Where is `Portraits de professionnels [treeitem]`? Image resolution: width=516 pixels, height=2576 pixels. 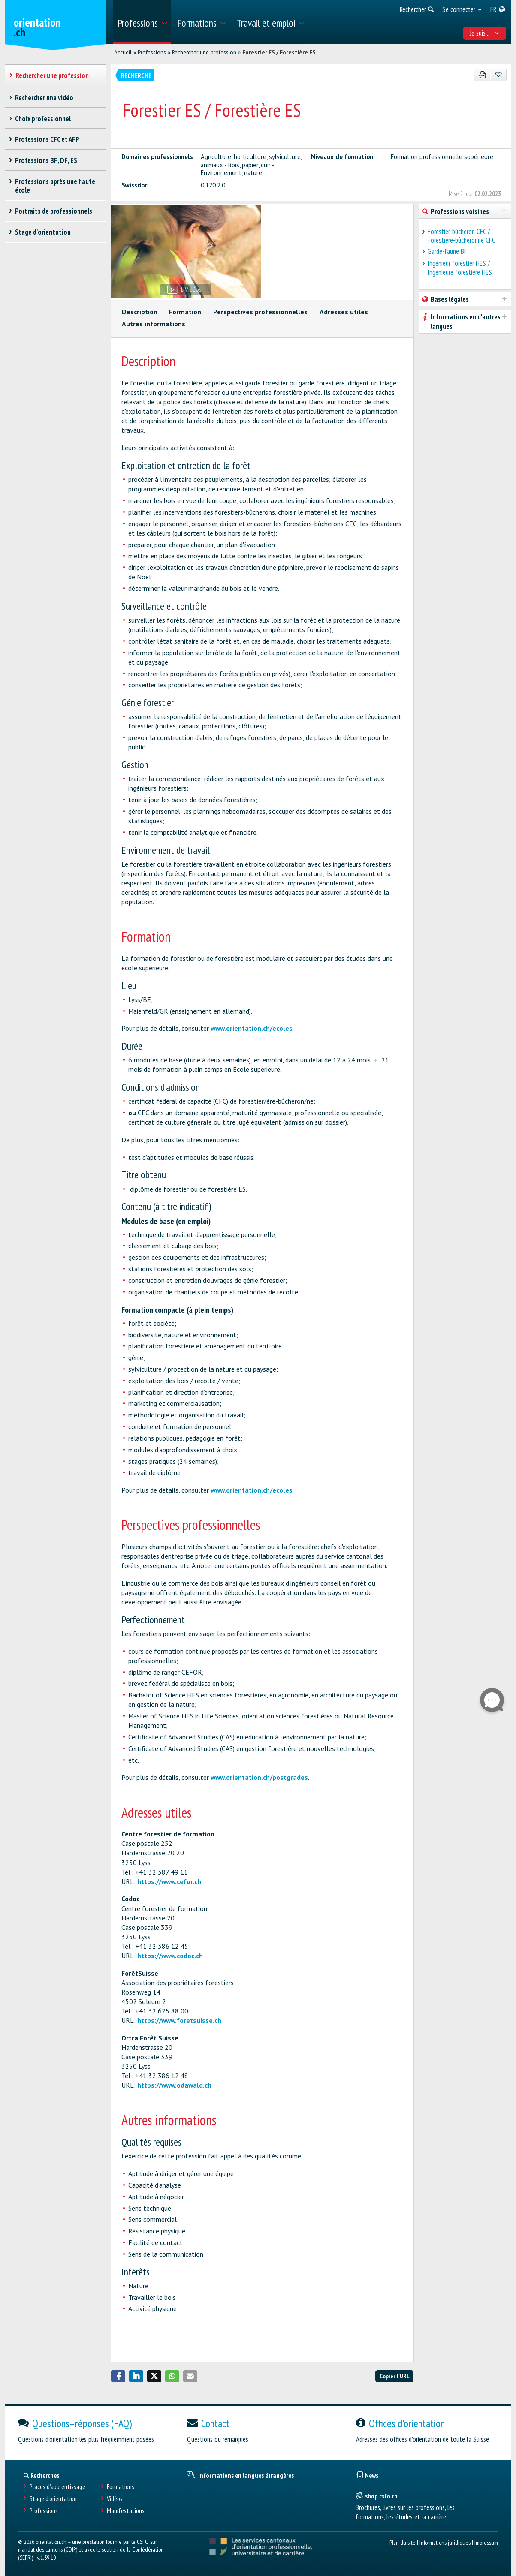
Portraits de professionnels [treeitem] is located at coordinates (54, 211).